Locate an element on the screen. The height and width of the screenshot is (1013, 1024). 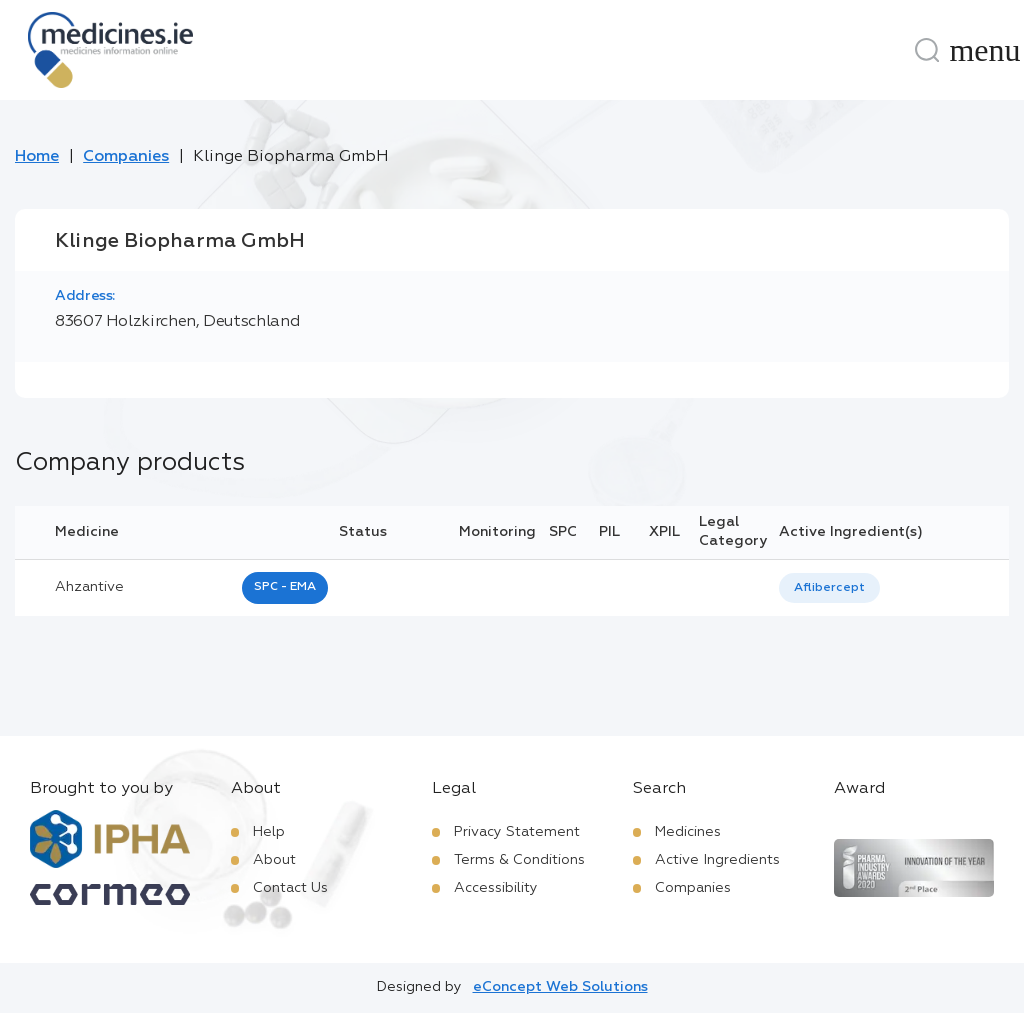
[listbox] is located at coordinates (829, 588).